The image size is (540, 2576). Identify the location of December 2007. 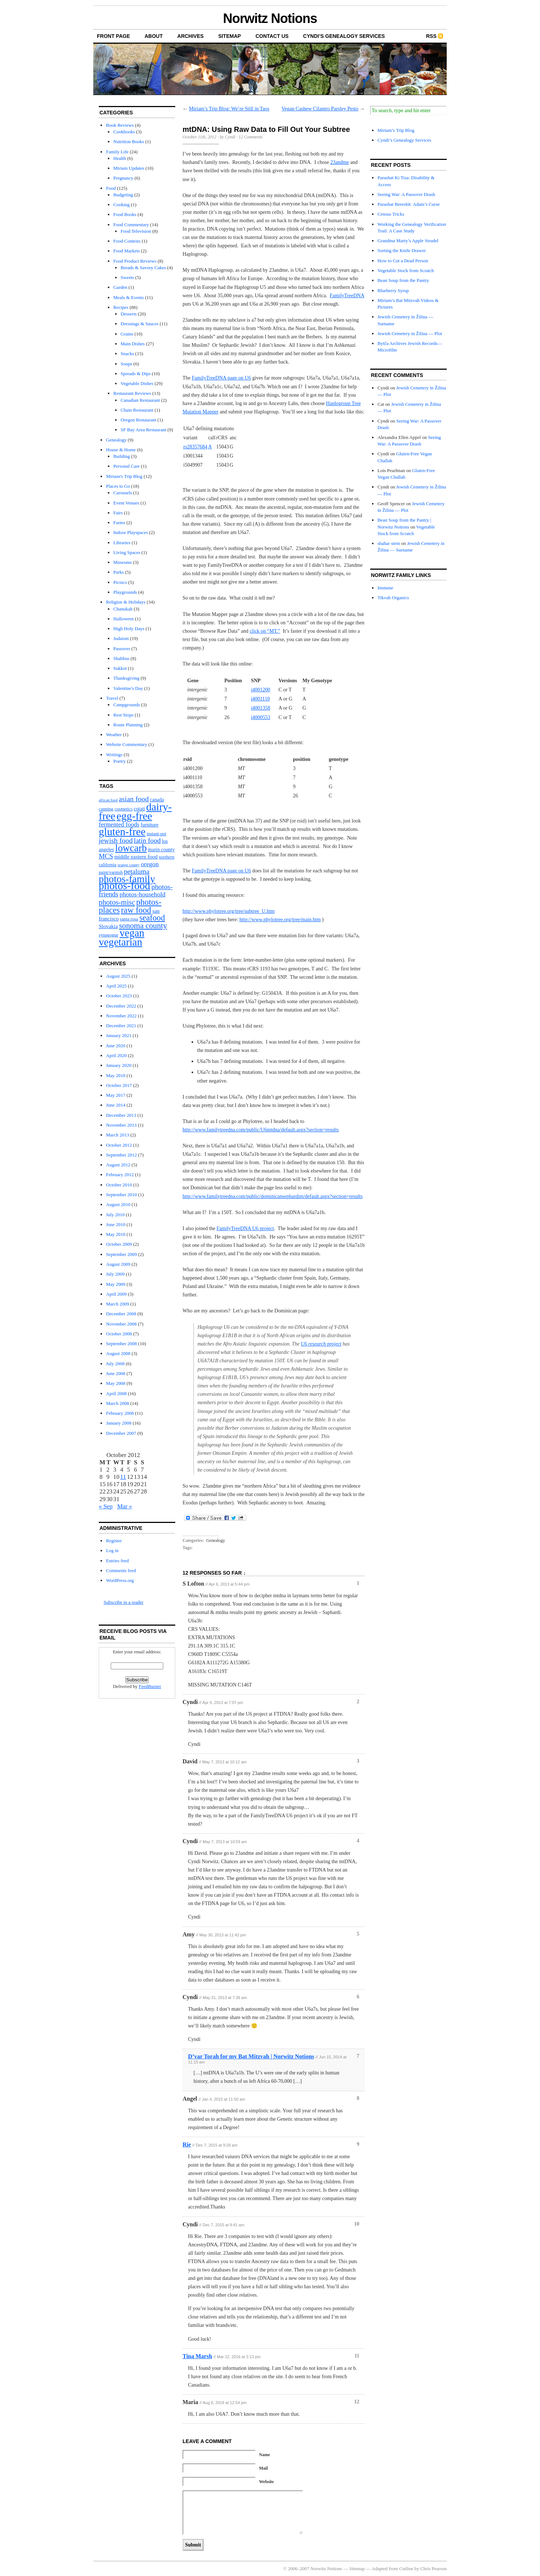
(121, 1433).